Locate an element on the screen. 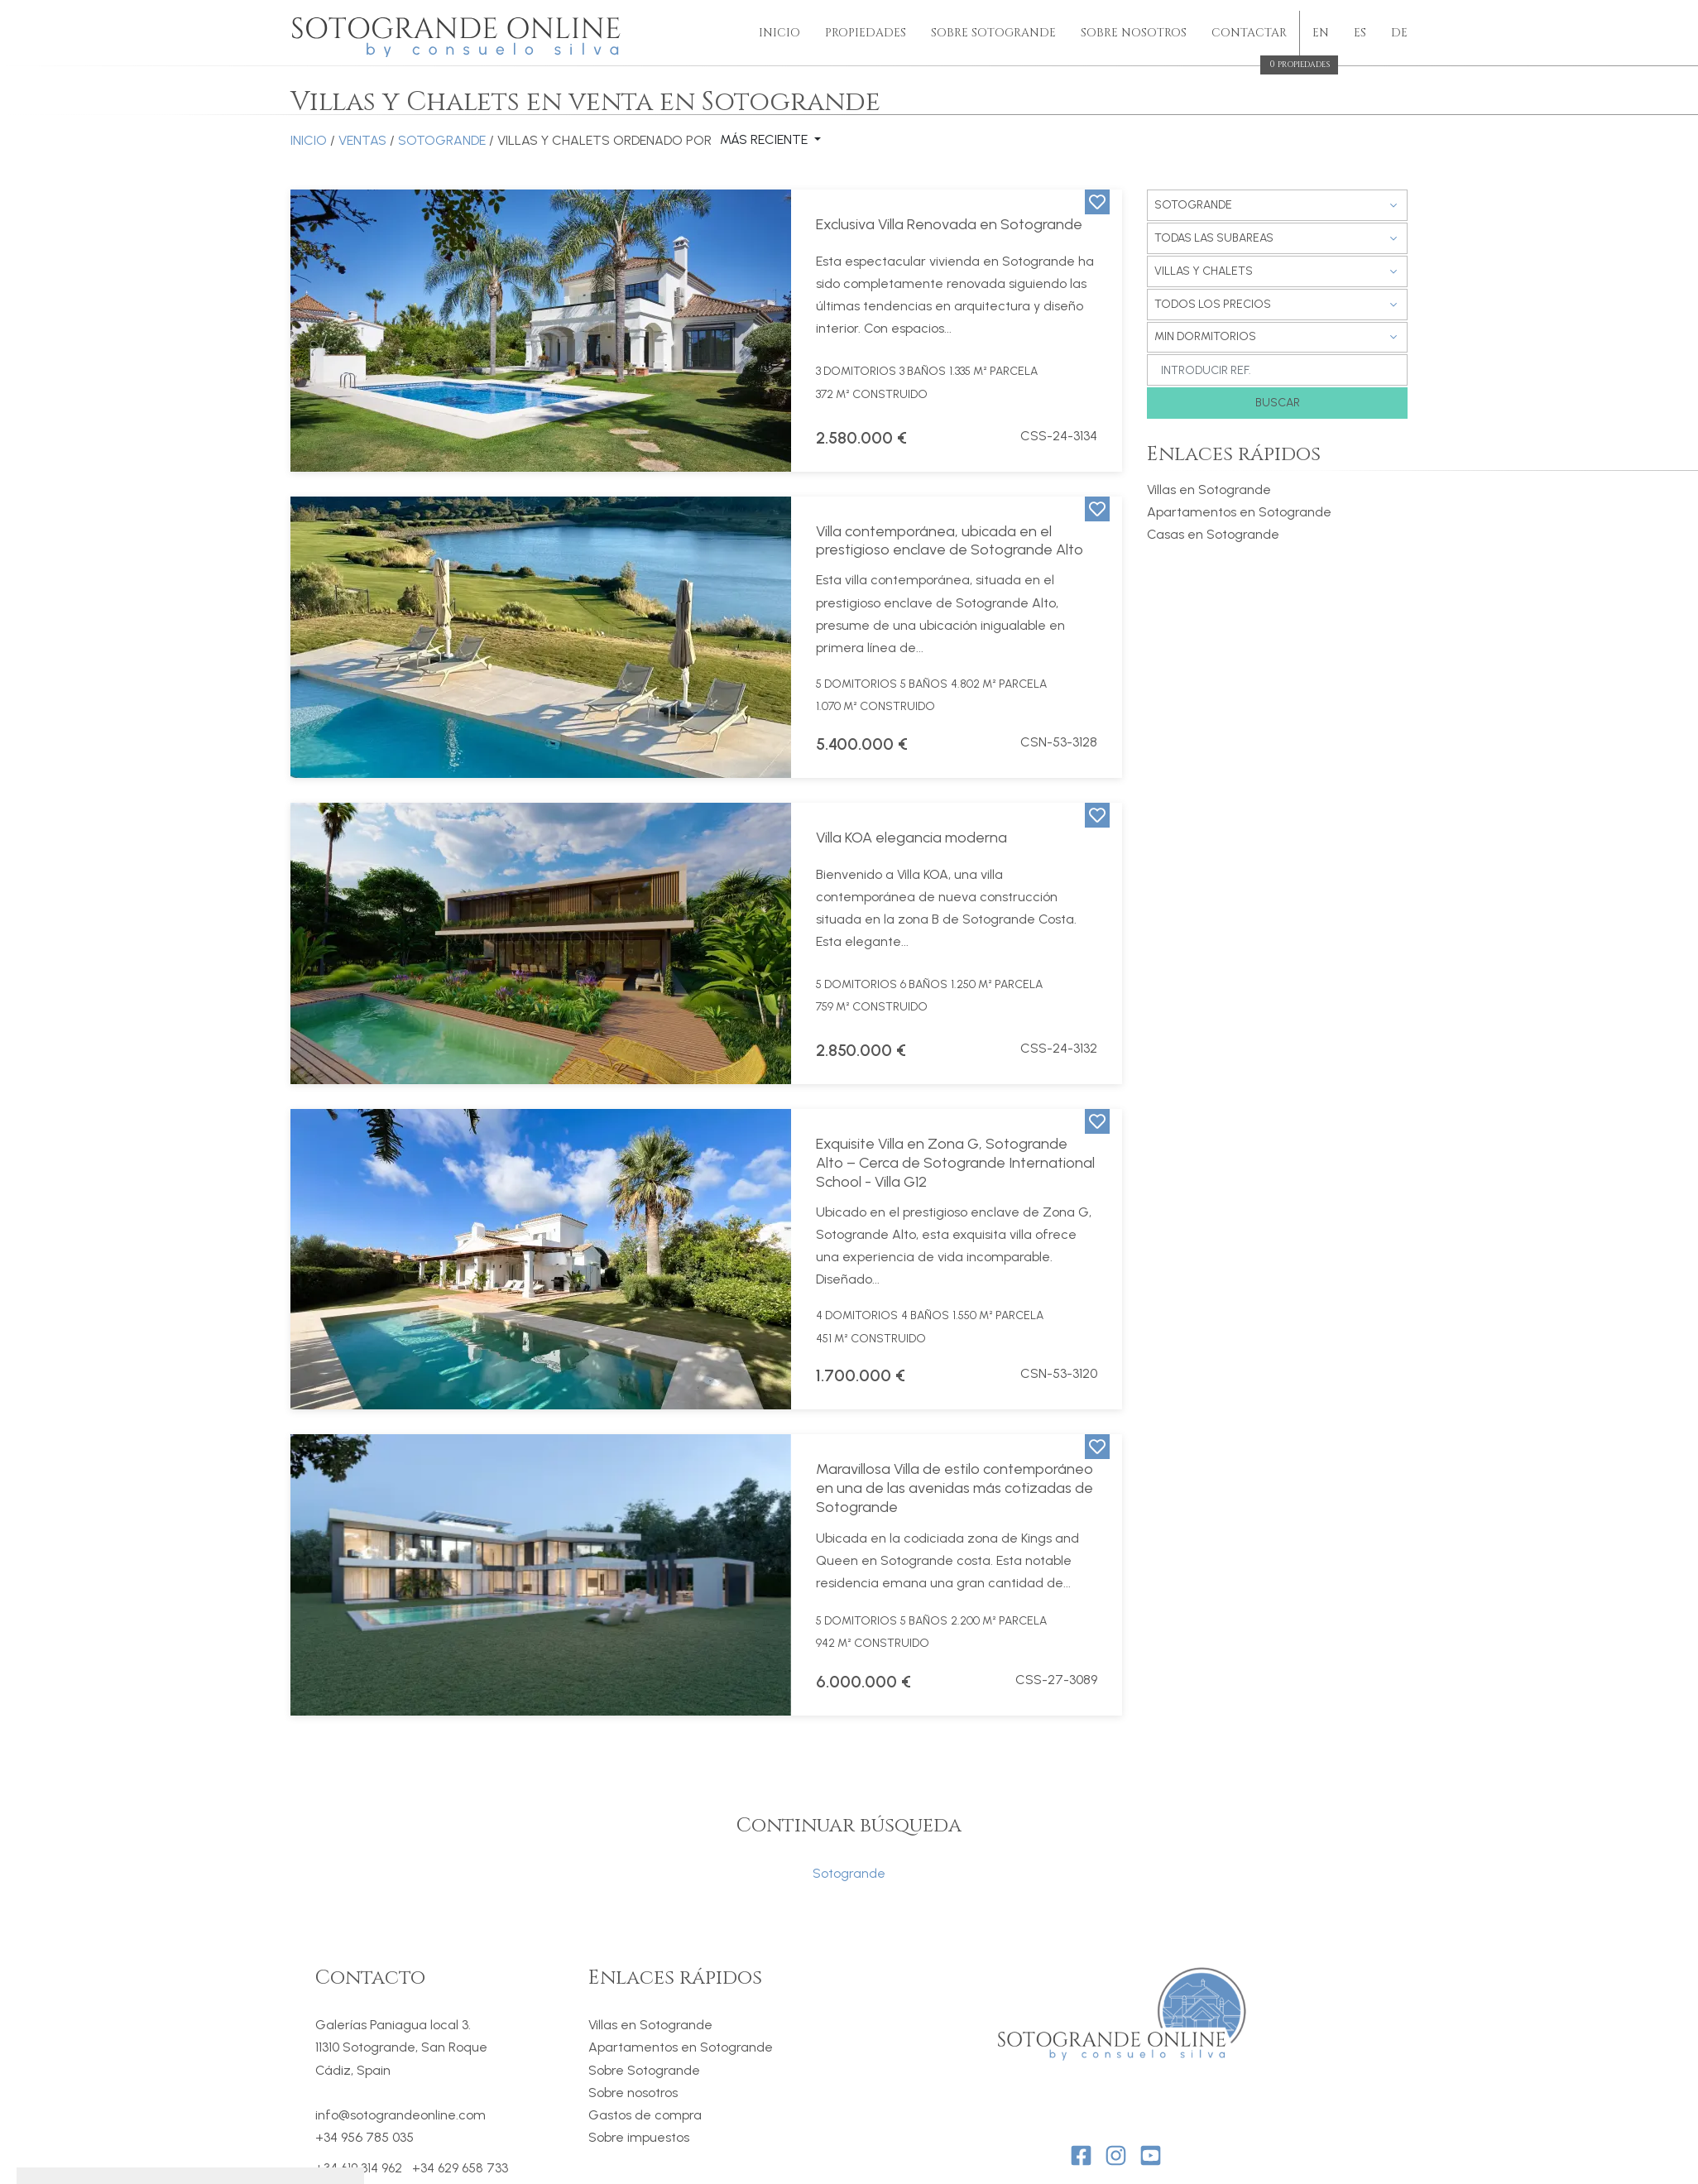  Villas en Sotogrande is located at coordinates (1209, 489).